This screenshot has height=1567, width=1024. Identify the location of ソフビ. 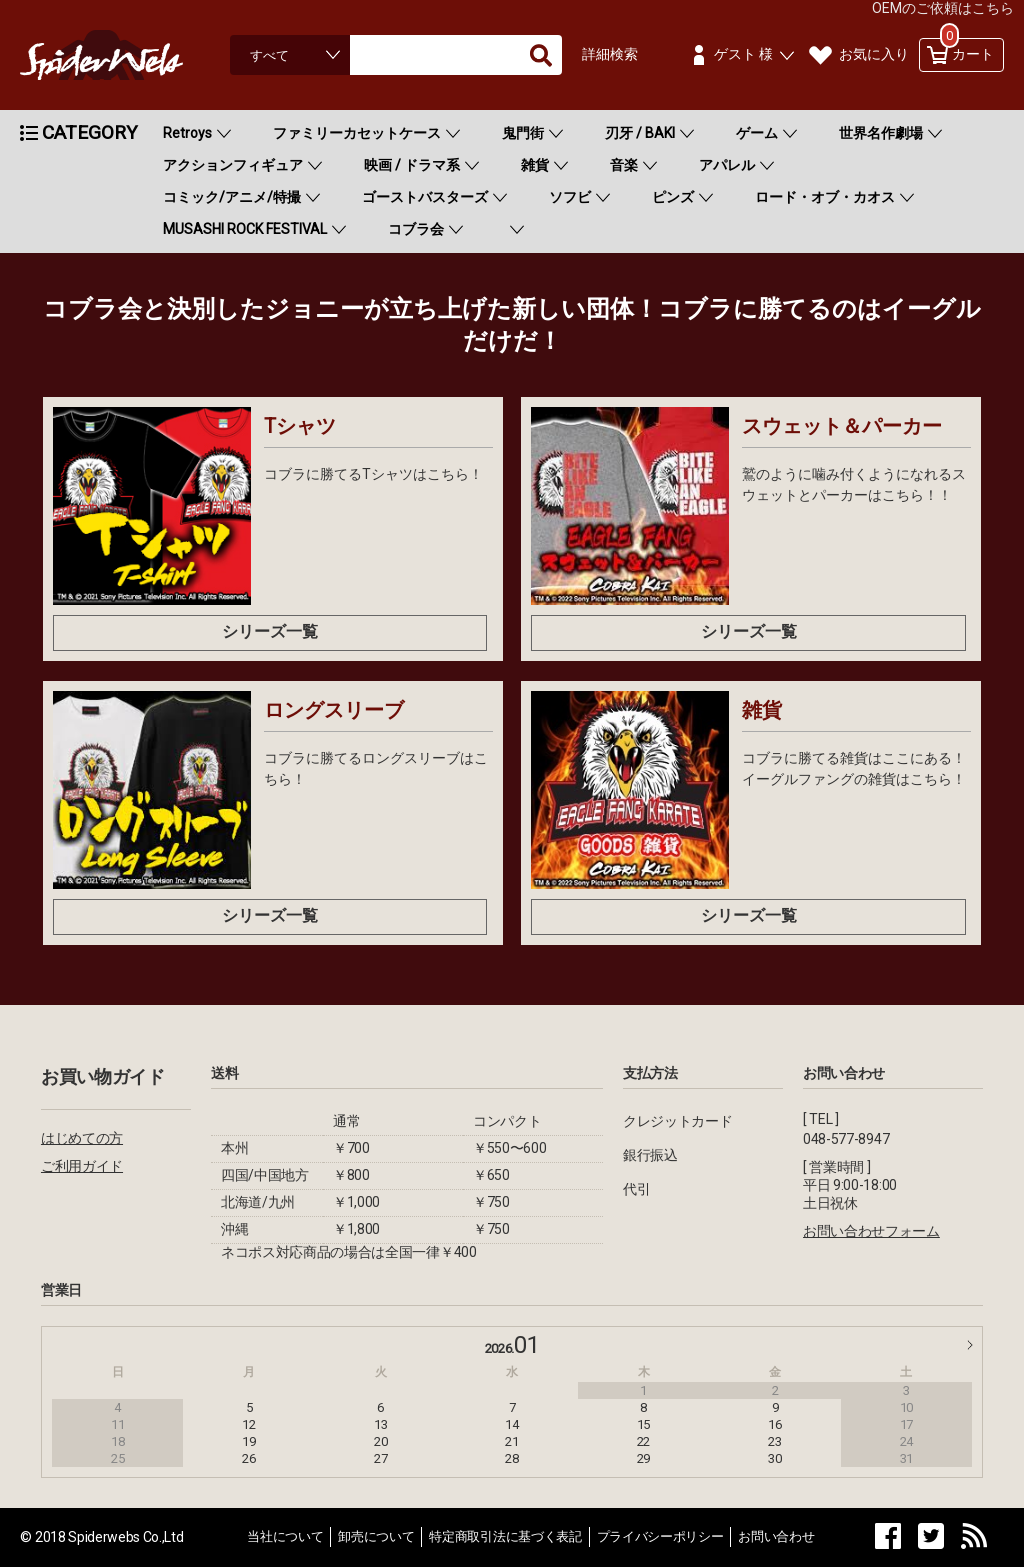
(570, 197).